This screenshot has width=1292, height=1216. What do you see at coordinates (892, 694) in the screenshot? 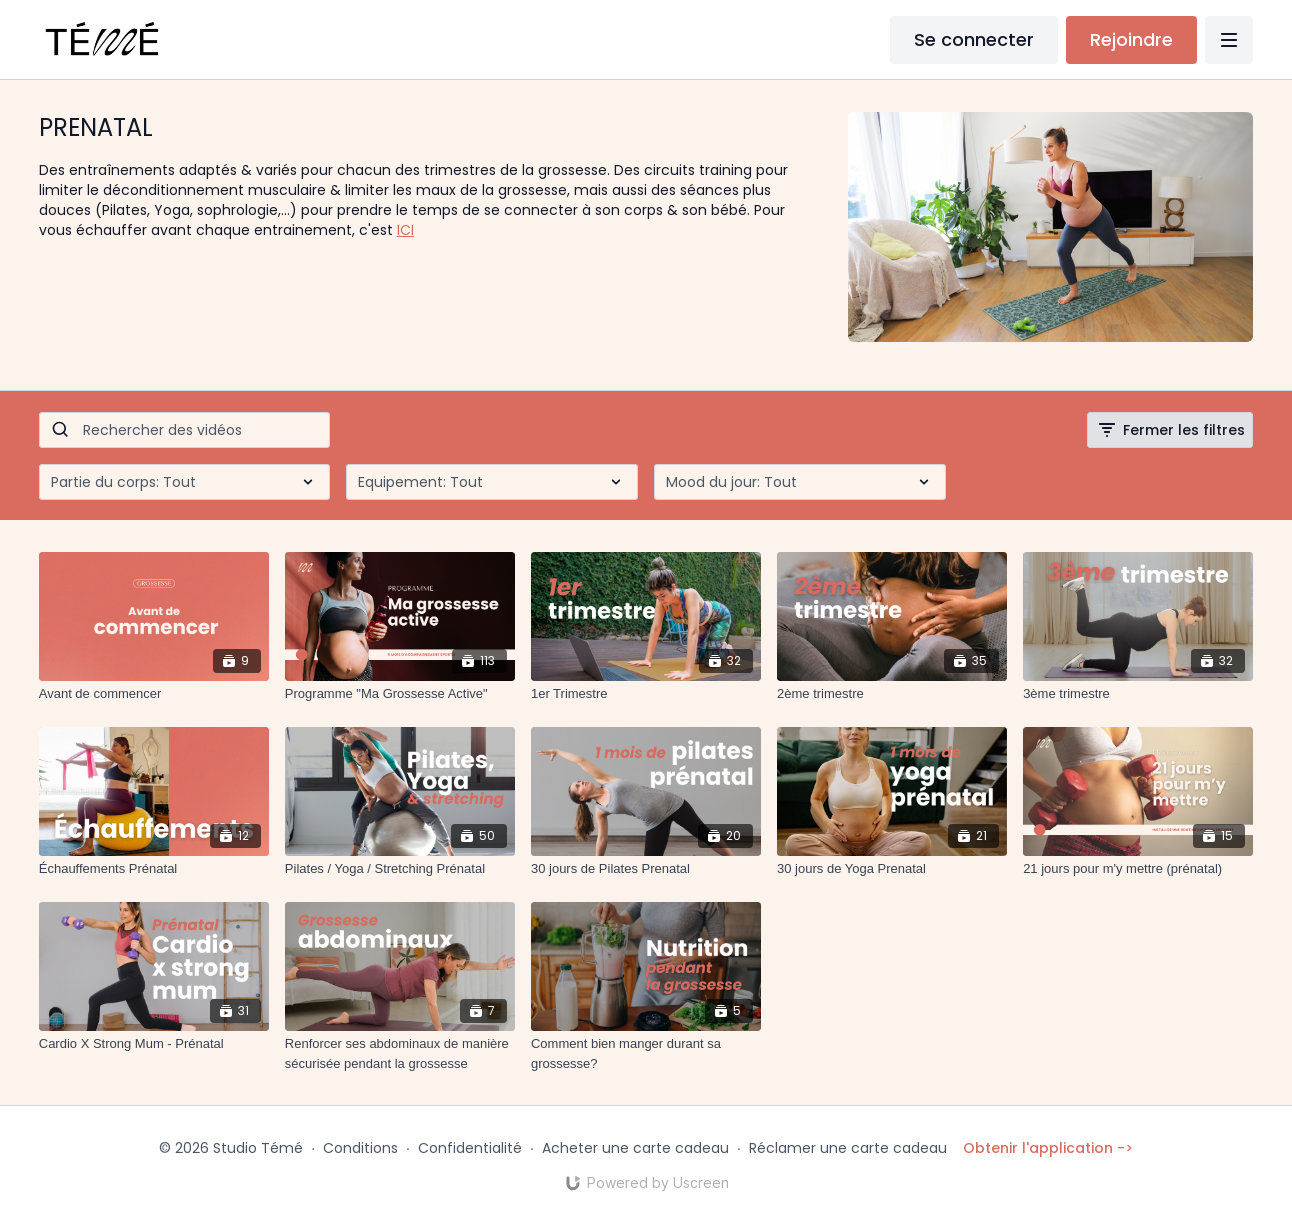
I see `[2ème trimestre]` at bounding box center [892, 694].